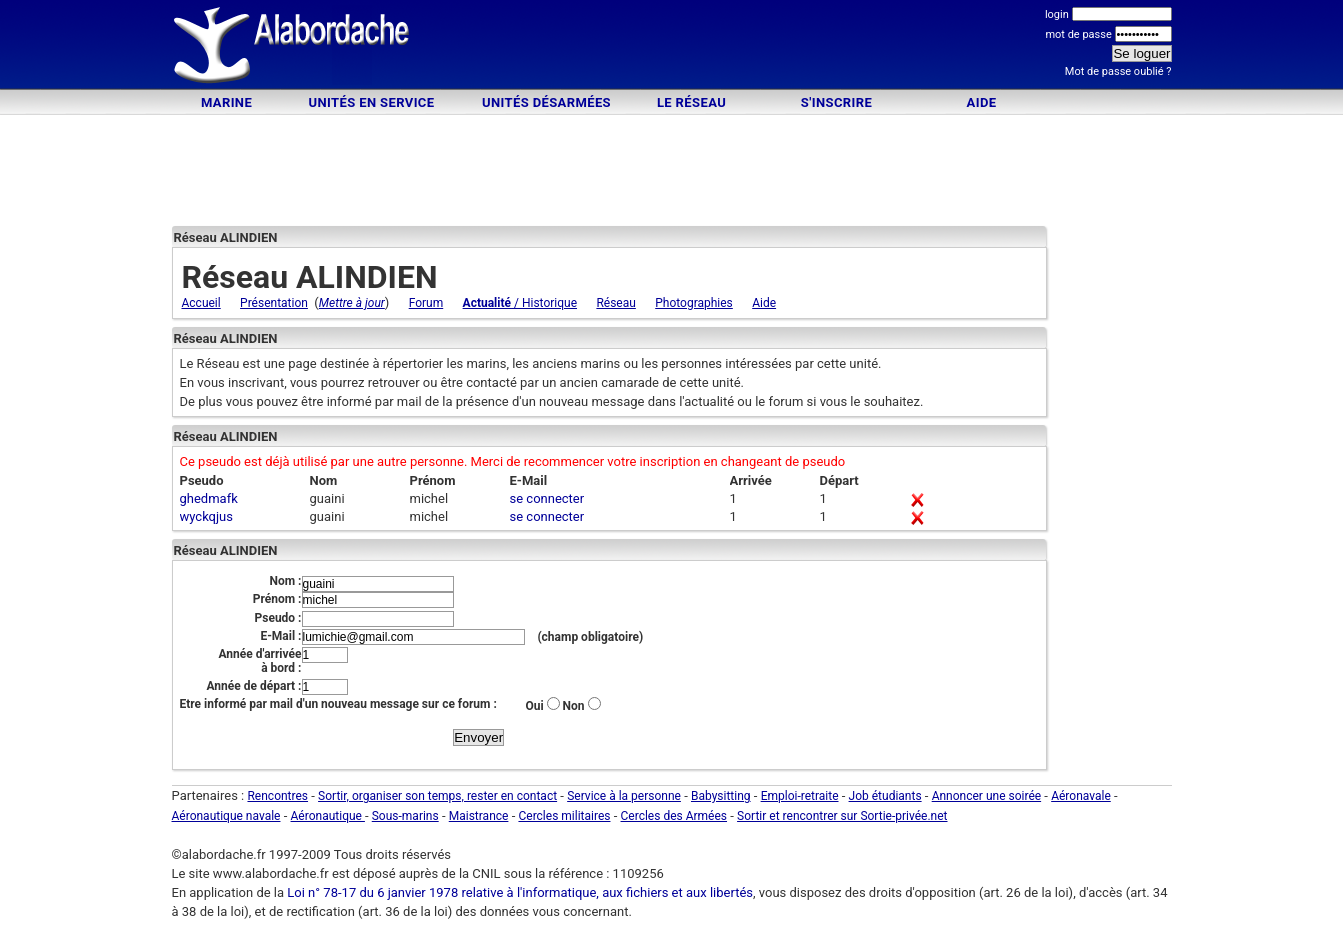  I want to click on ghedmafk, so click(209, 498).